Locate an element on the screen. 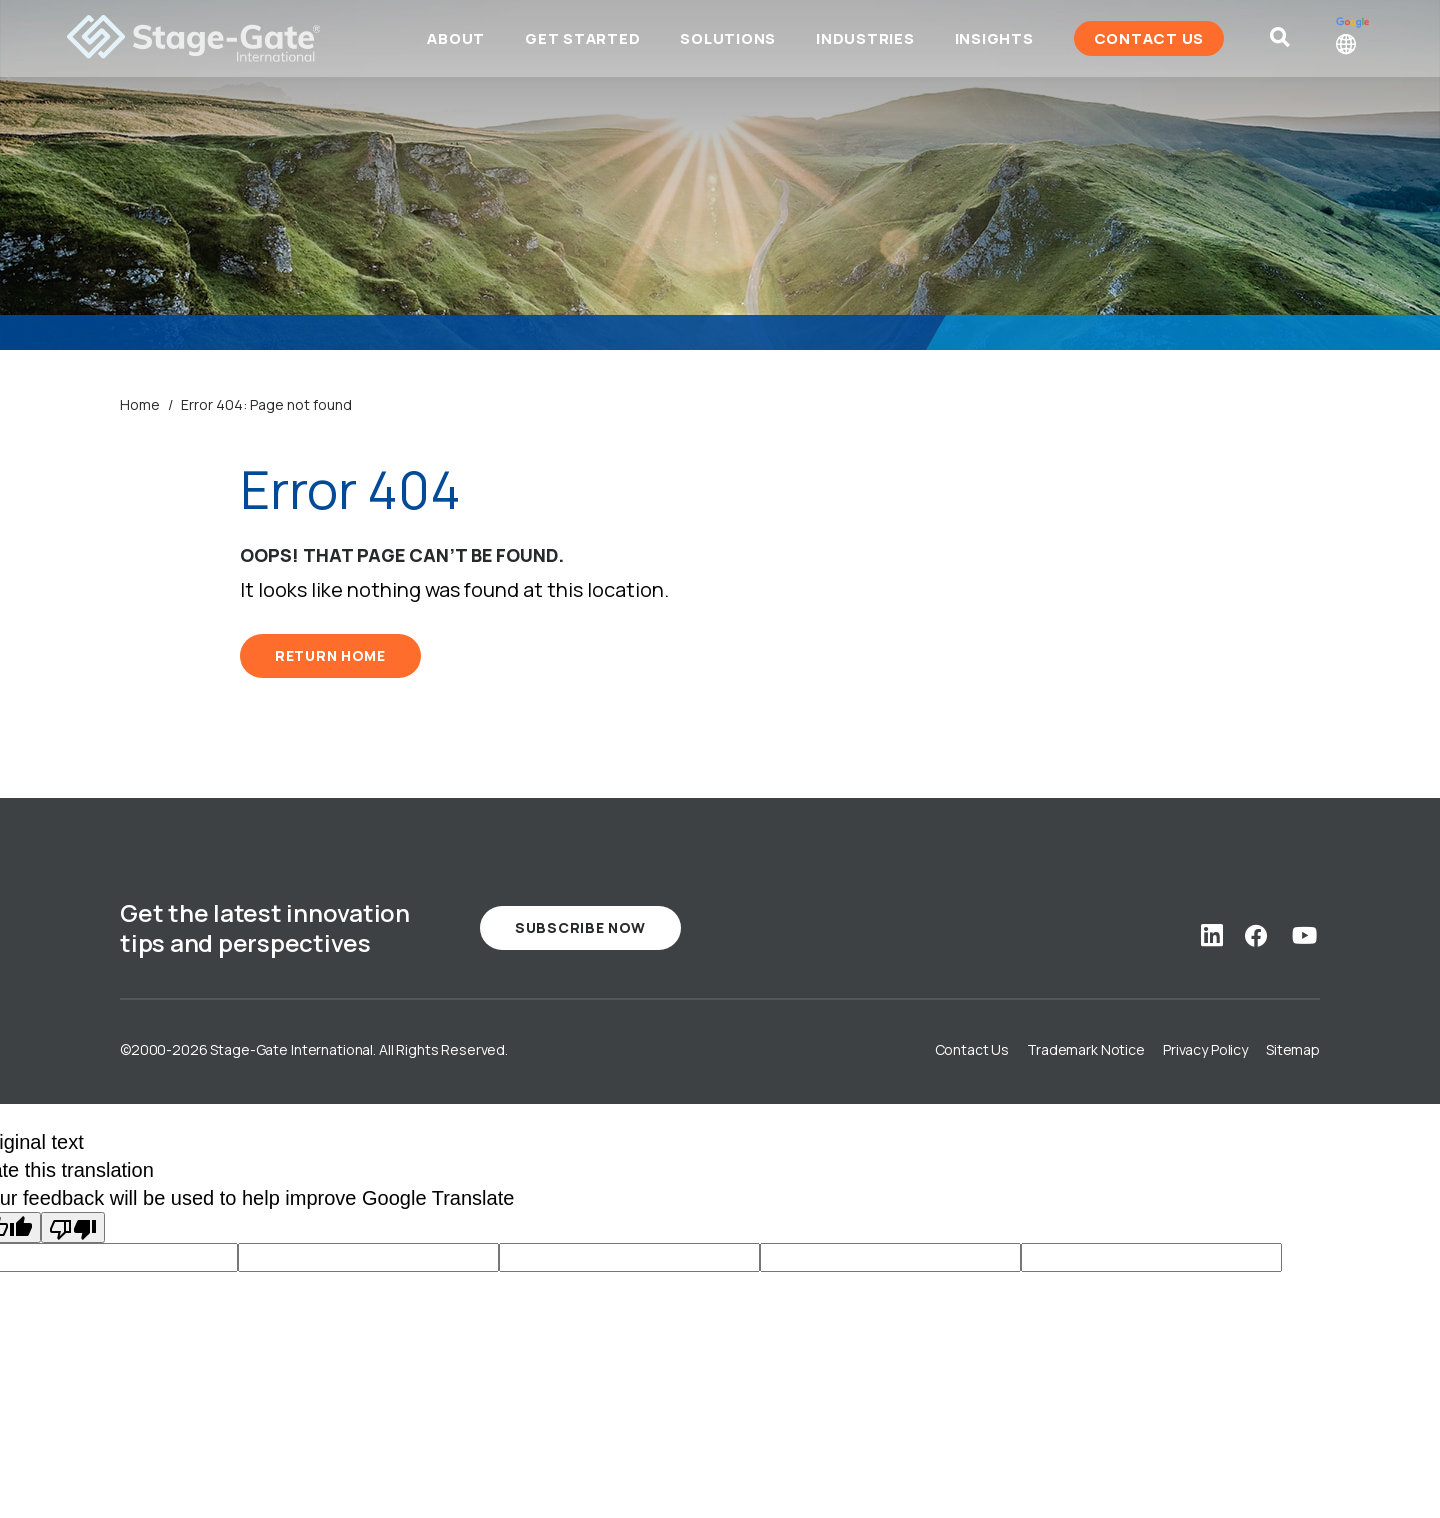 The image size is (1440, 1518). Home is located at coordinates (140, 404).